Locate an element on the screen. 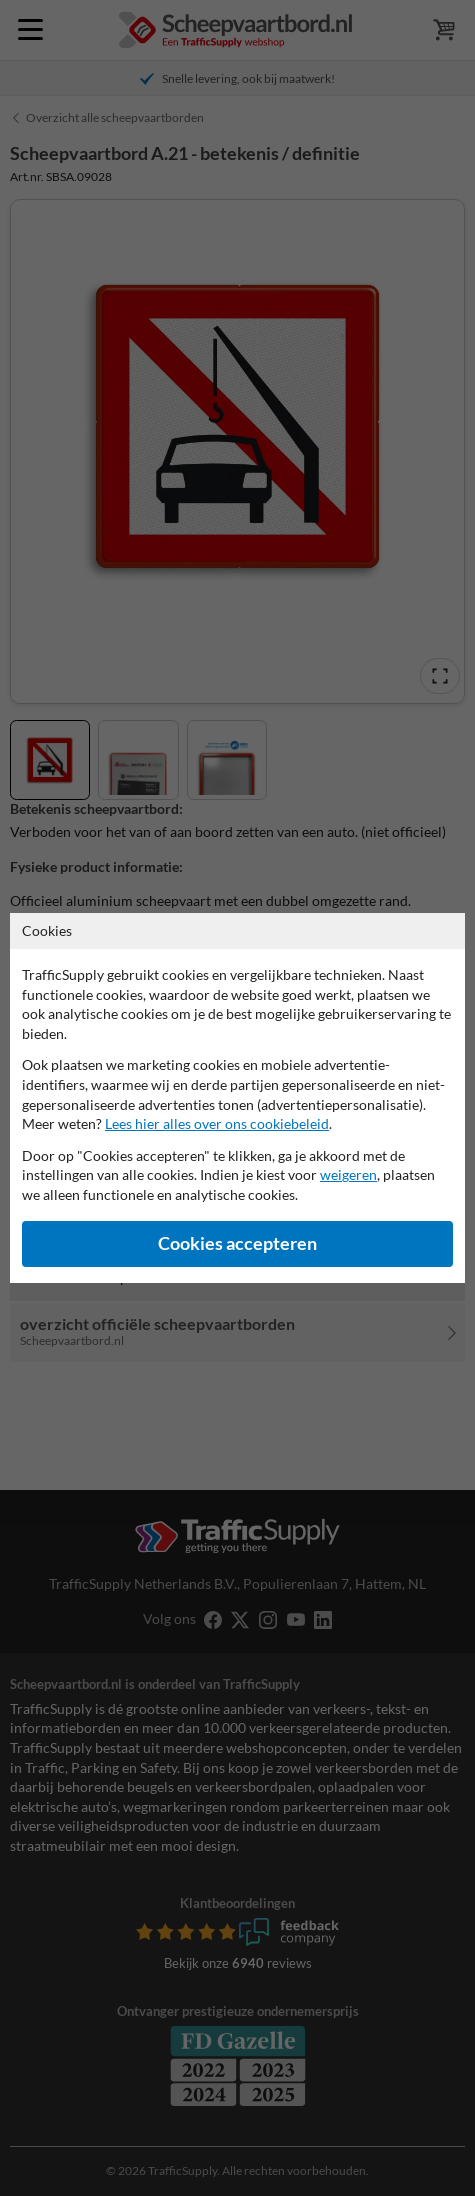 The image size is (475, 2196). weigeren is located at coordinates (348, 1174).